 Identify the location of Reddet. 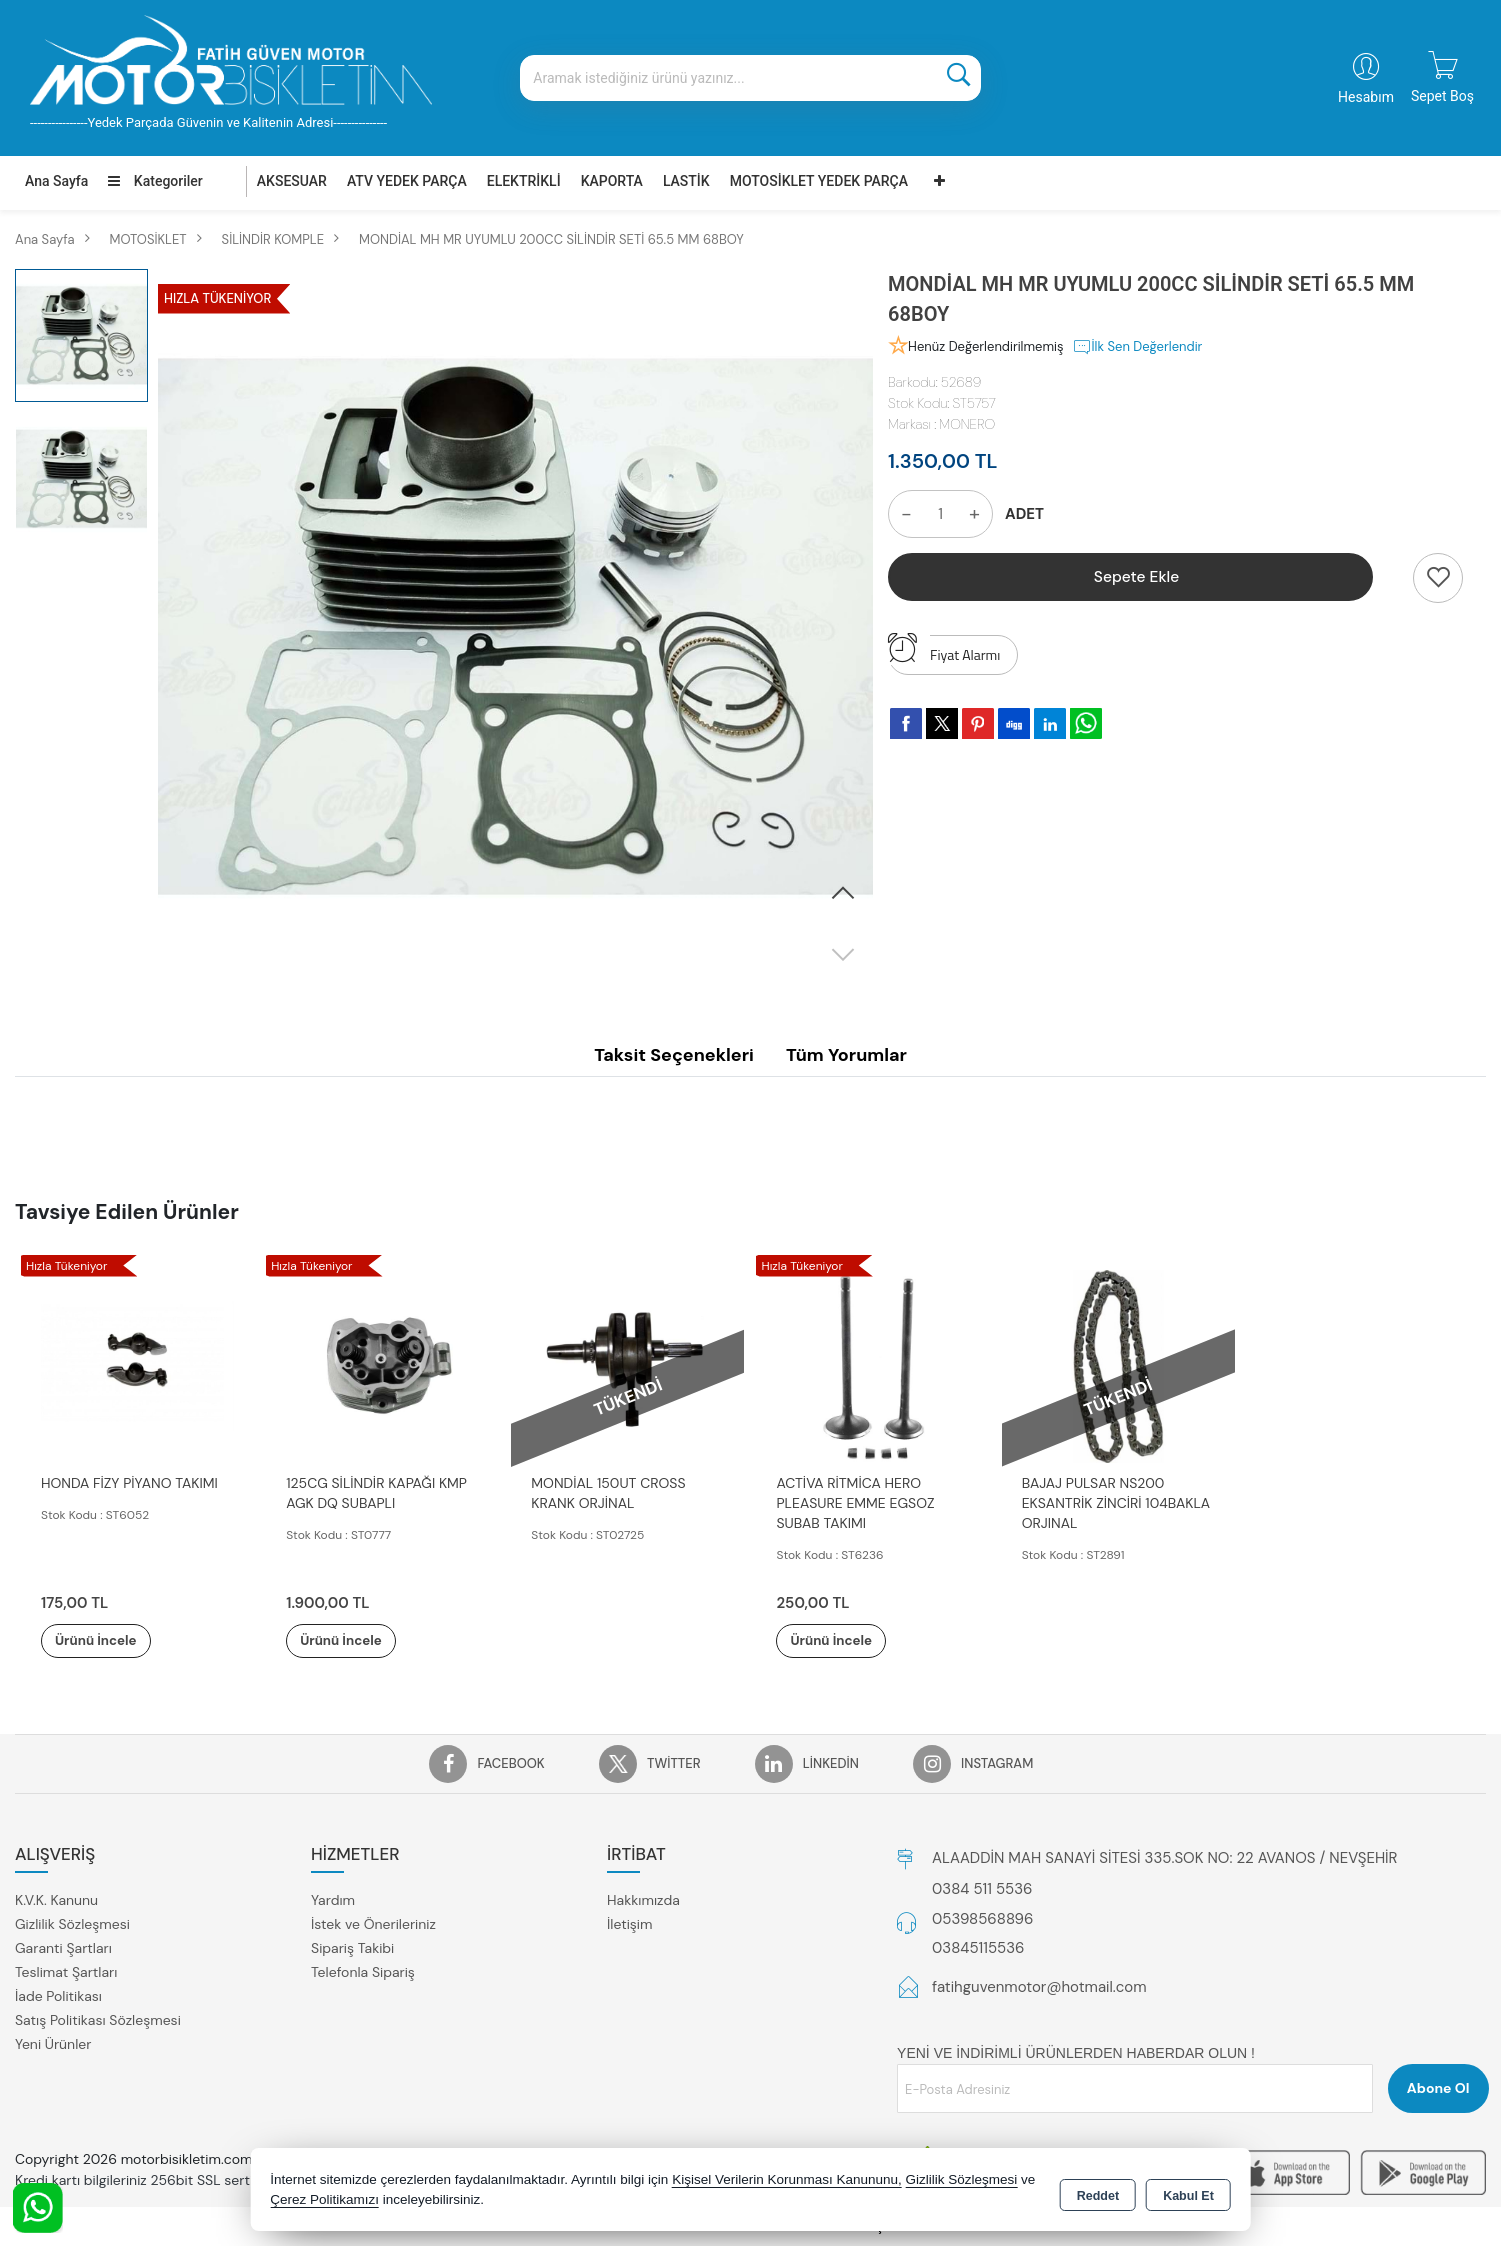
(1098, 2192).